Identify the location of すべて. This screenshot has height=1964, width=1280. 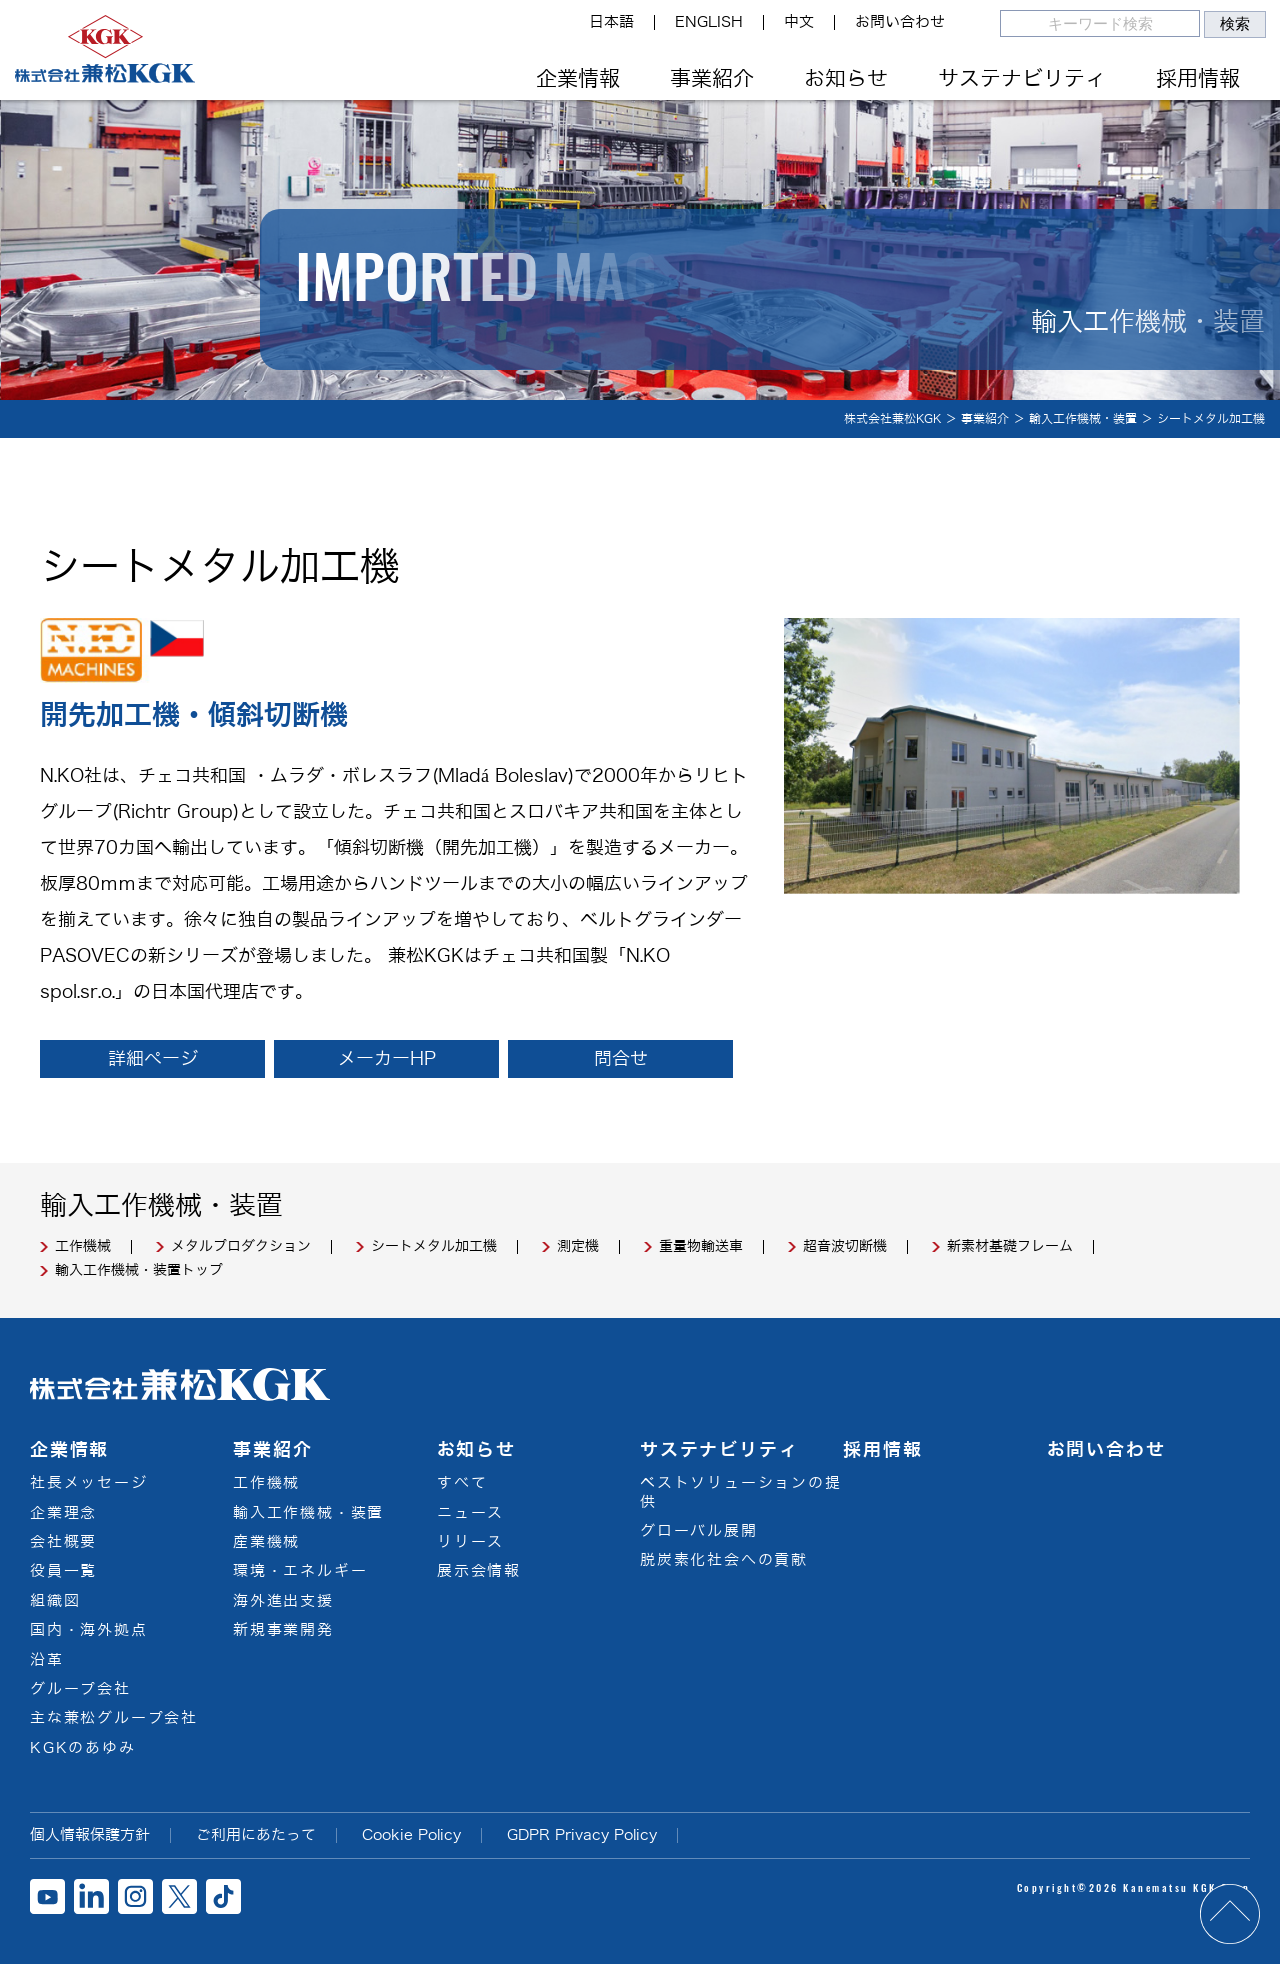
(462, 1483).